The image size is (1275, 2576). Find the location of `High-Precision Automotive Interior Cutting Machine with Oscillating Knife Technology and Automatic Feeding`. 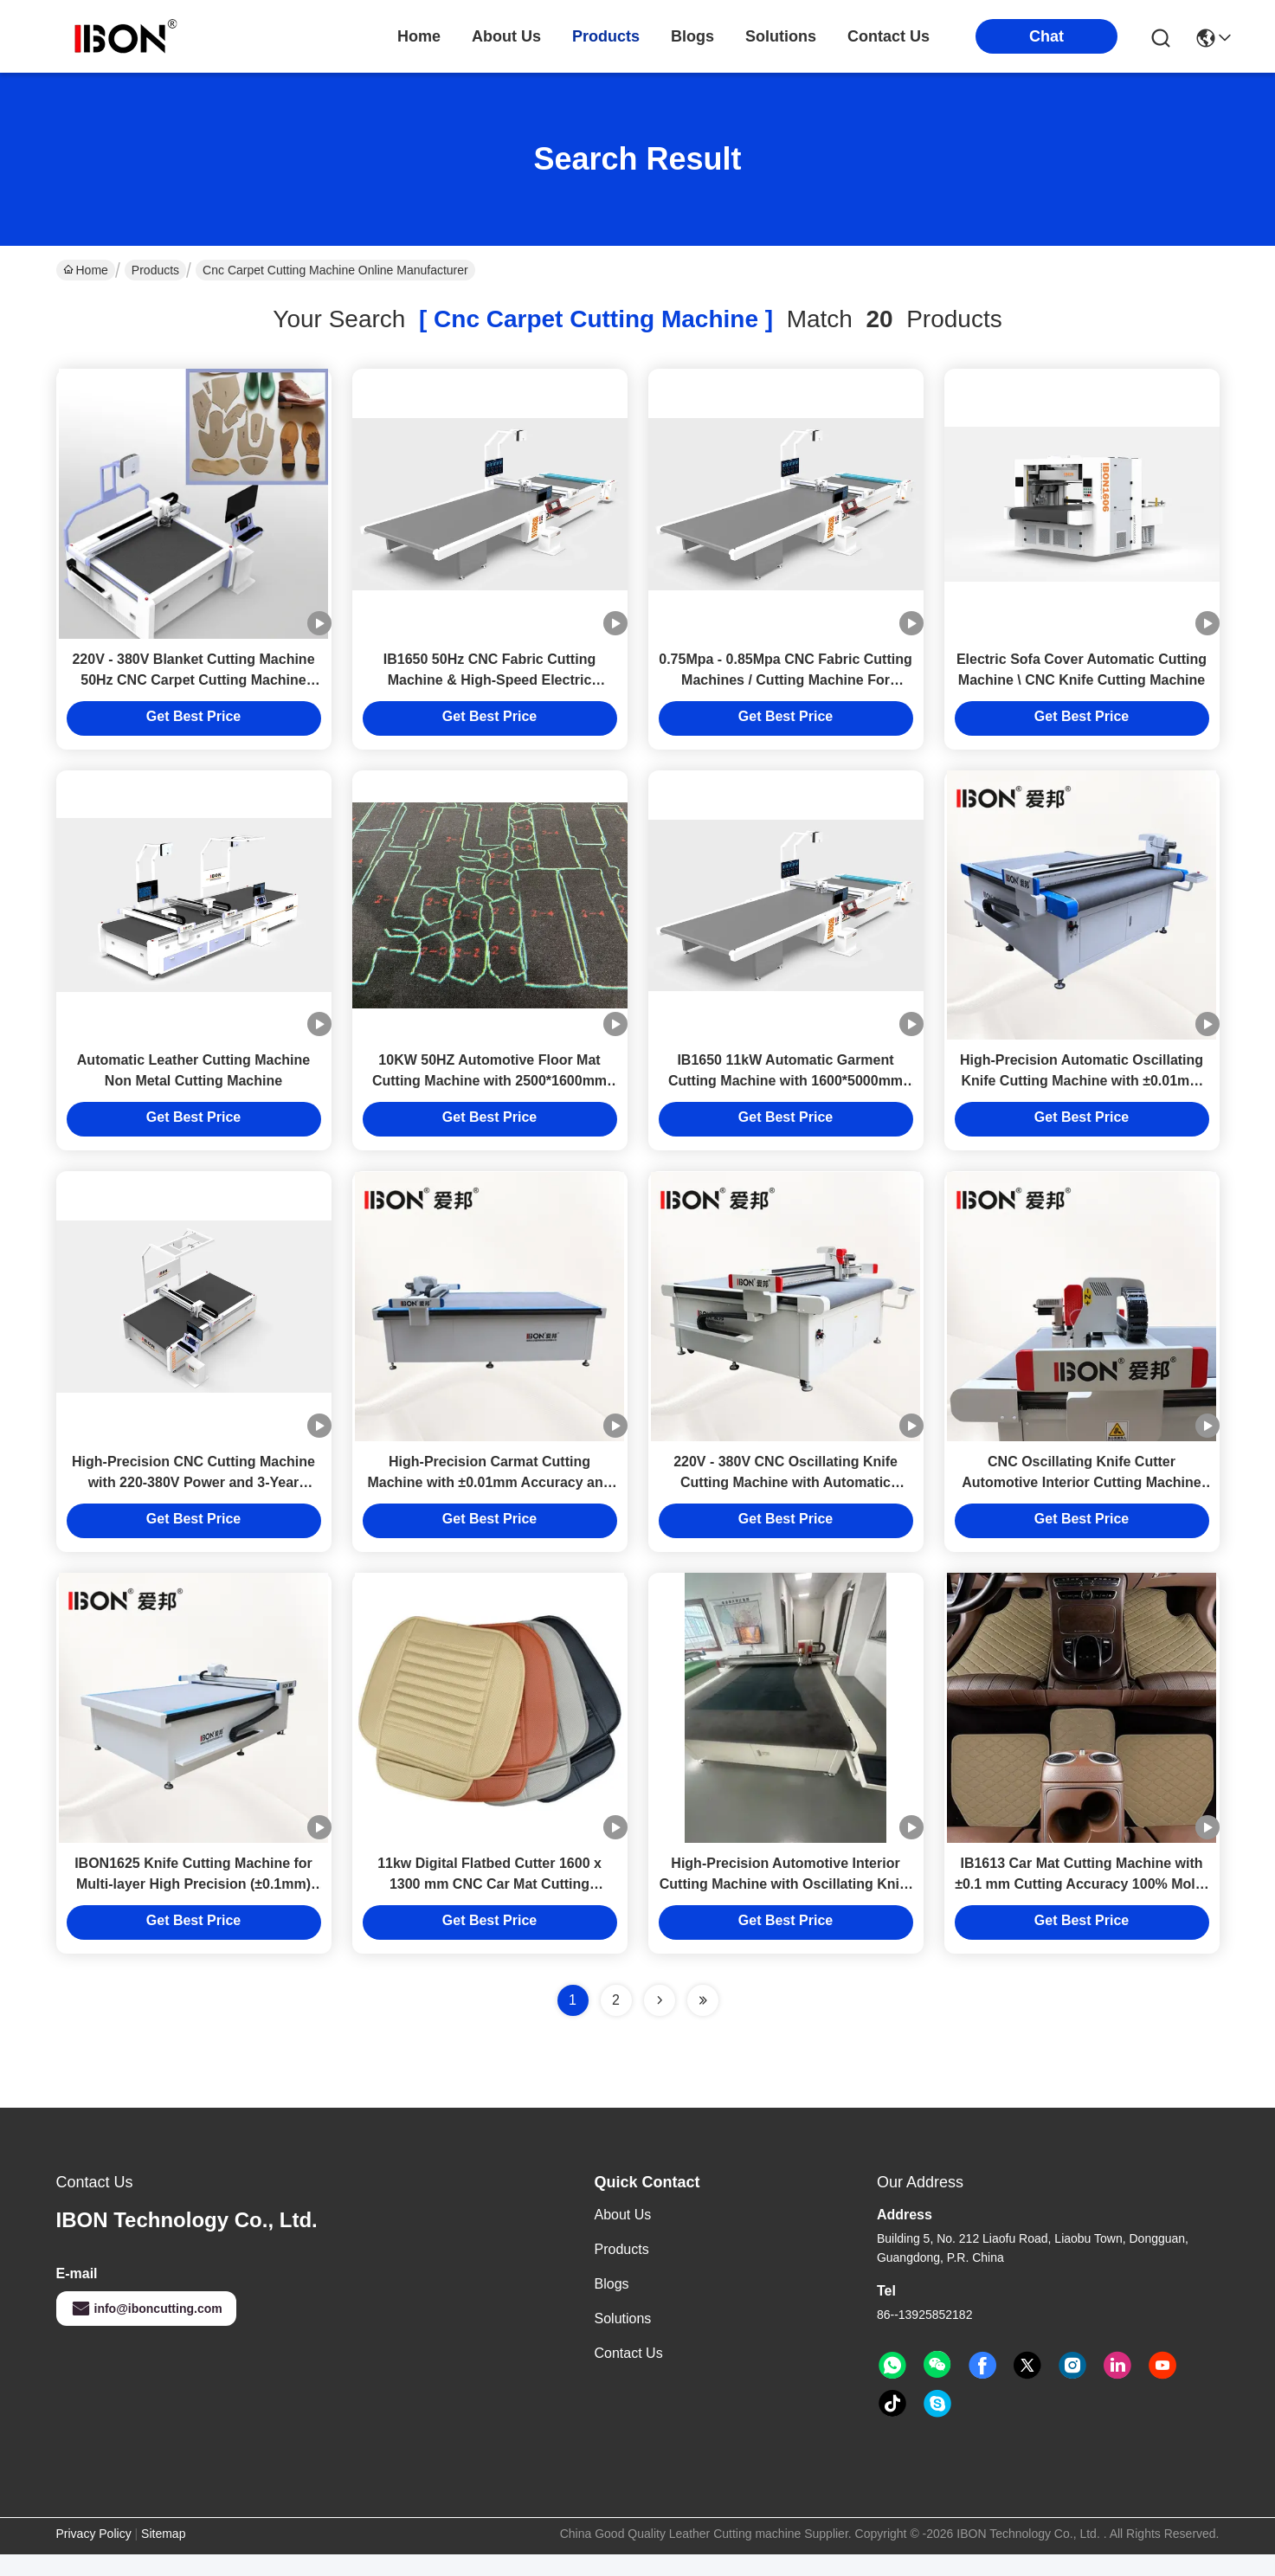

High-Precision Automotive Interior Cutting Machine with Oscillating Knife Technology and Automatic Feeding is located at coordinates (786, 1905).